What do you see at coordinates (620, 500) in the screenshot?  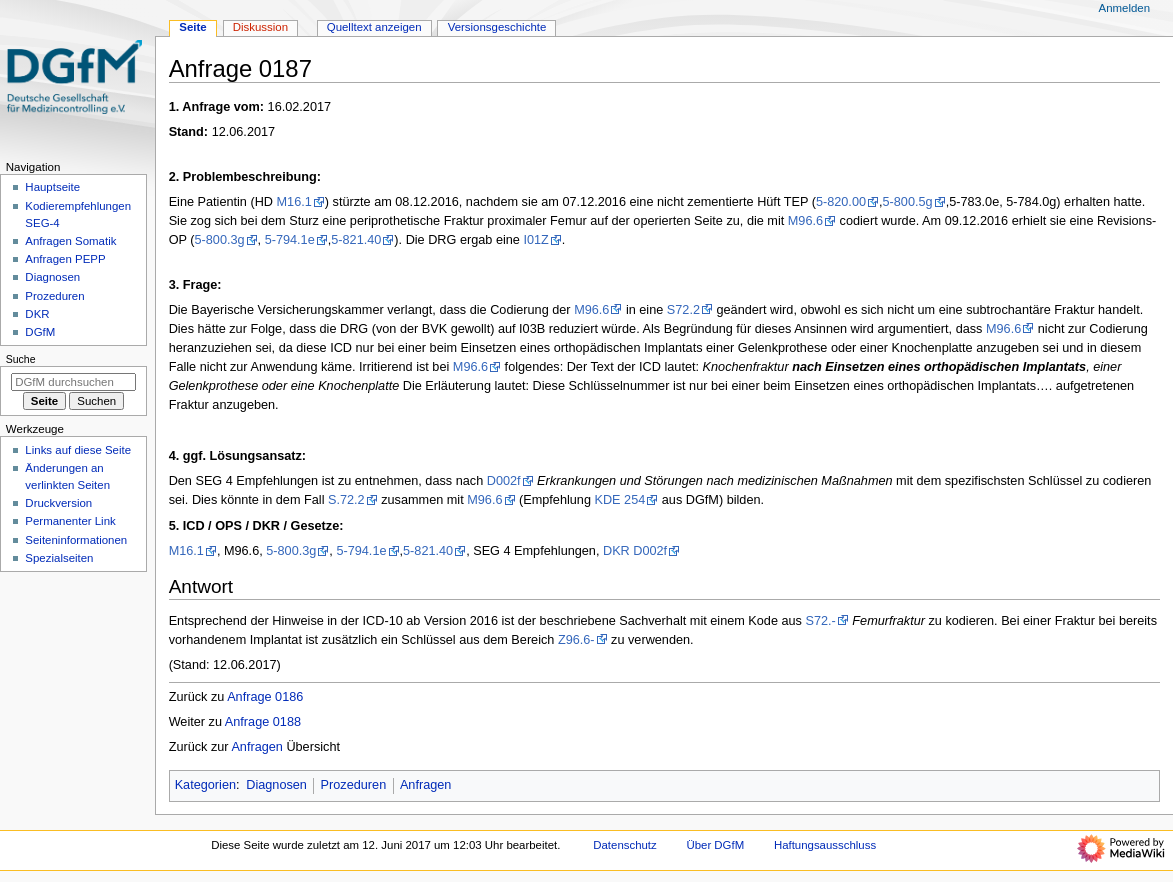 I see `KDE 254` at bounding box center [620, 500].